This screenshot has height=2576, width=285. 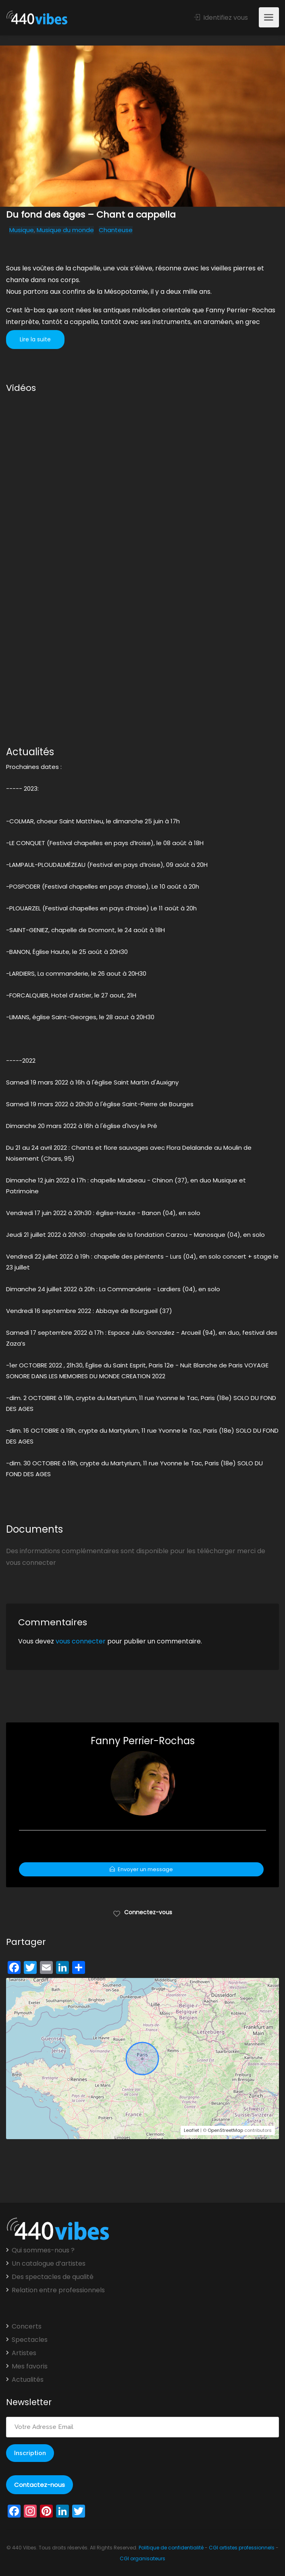 I want to click on vous connecter, so click(x=81, y=1641).